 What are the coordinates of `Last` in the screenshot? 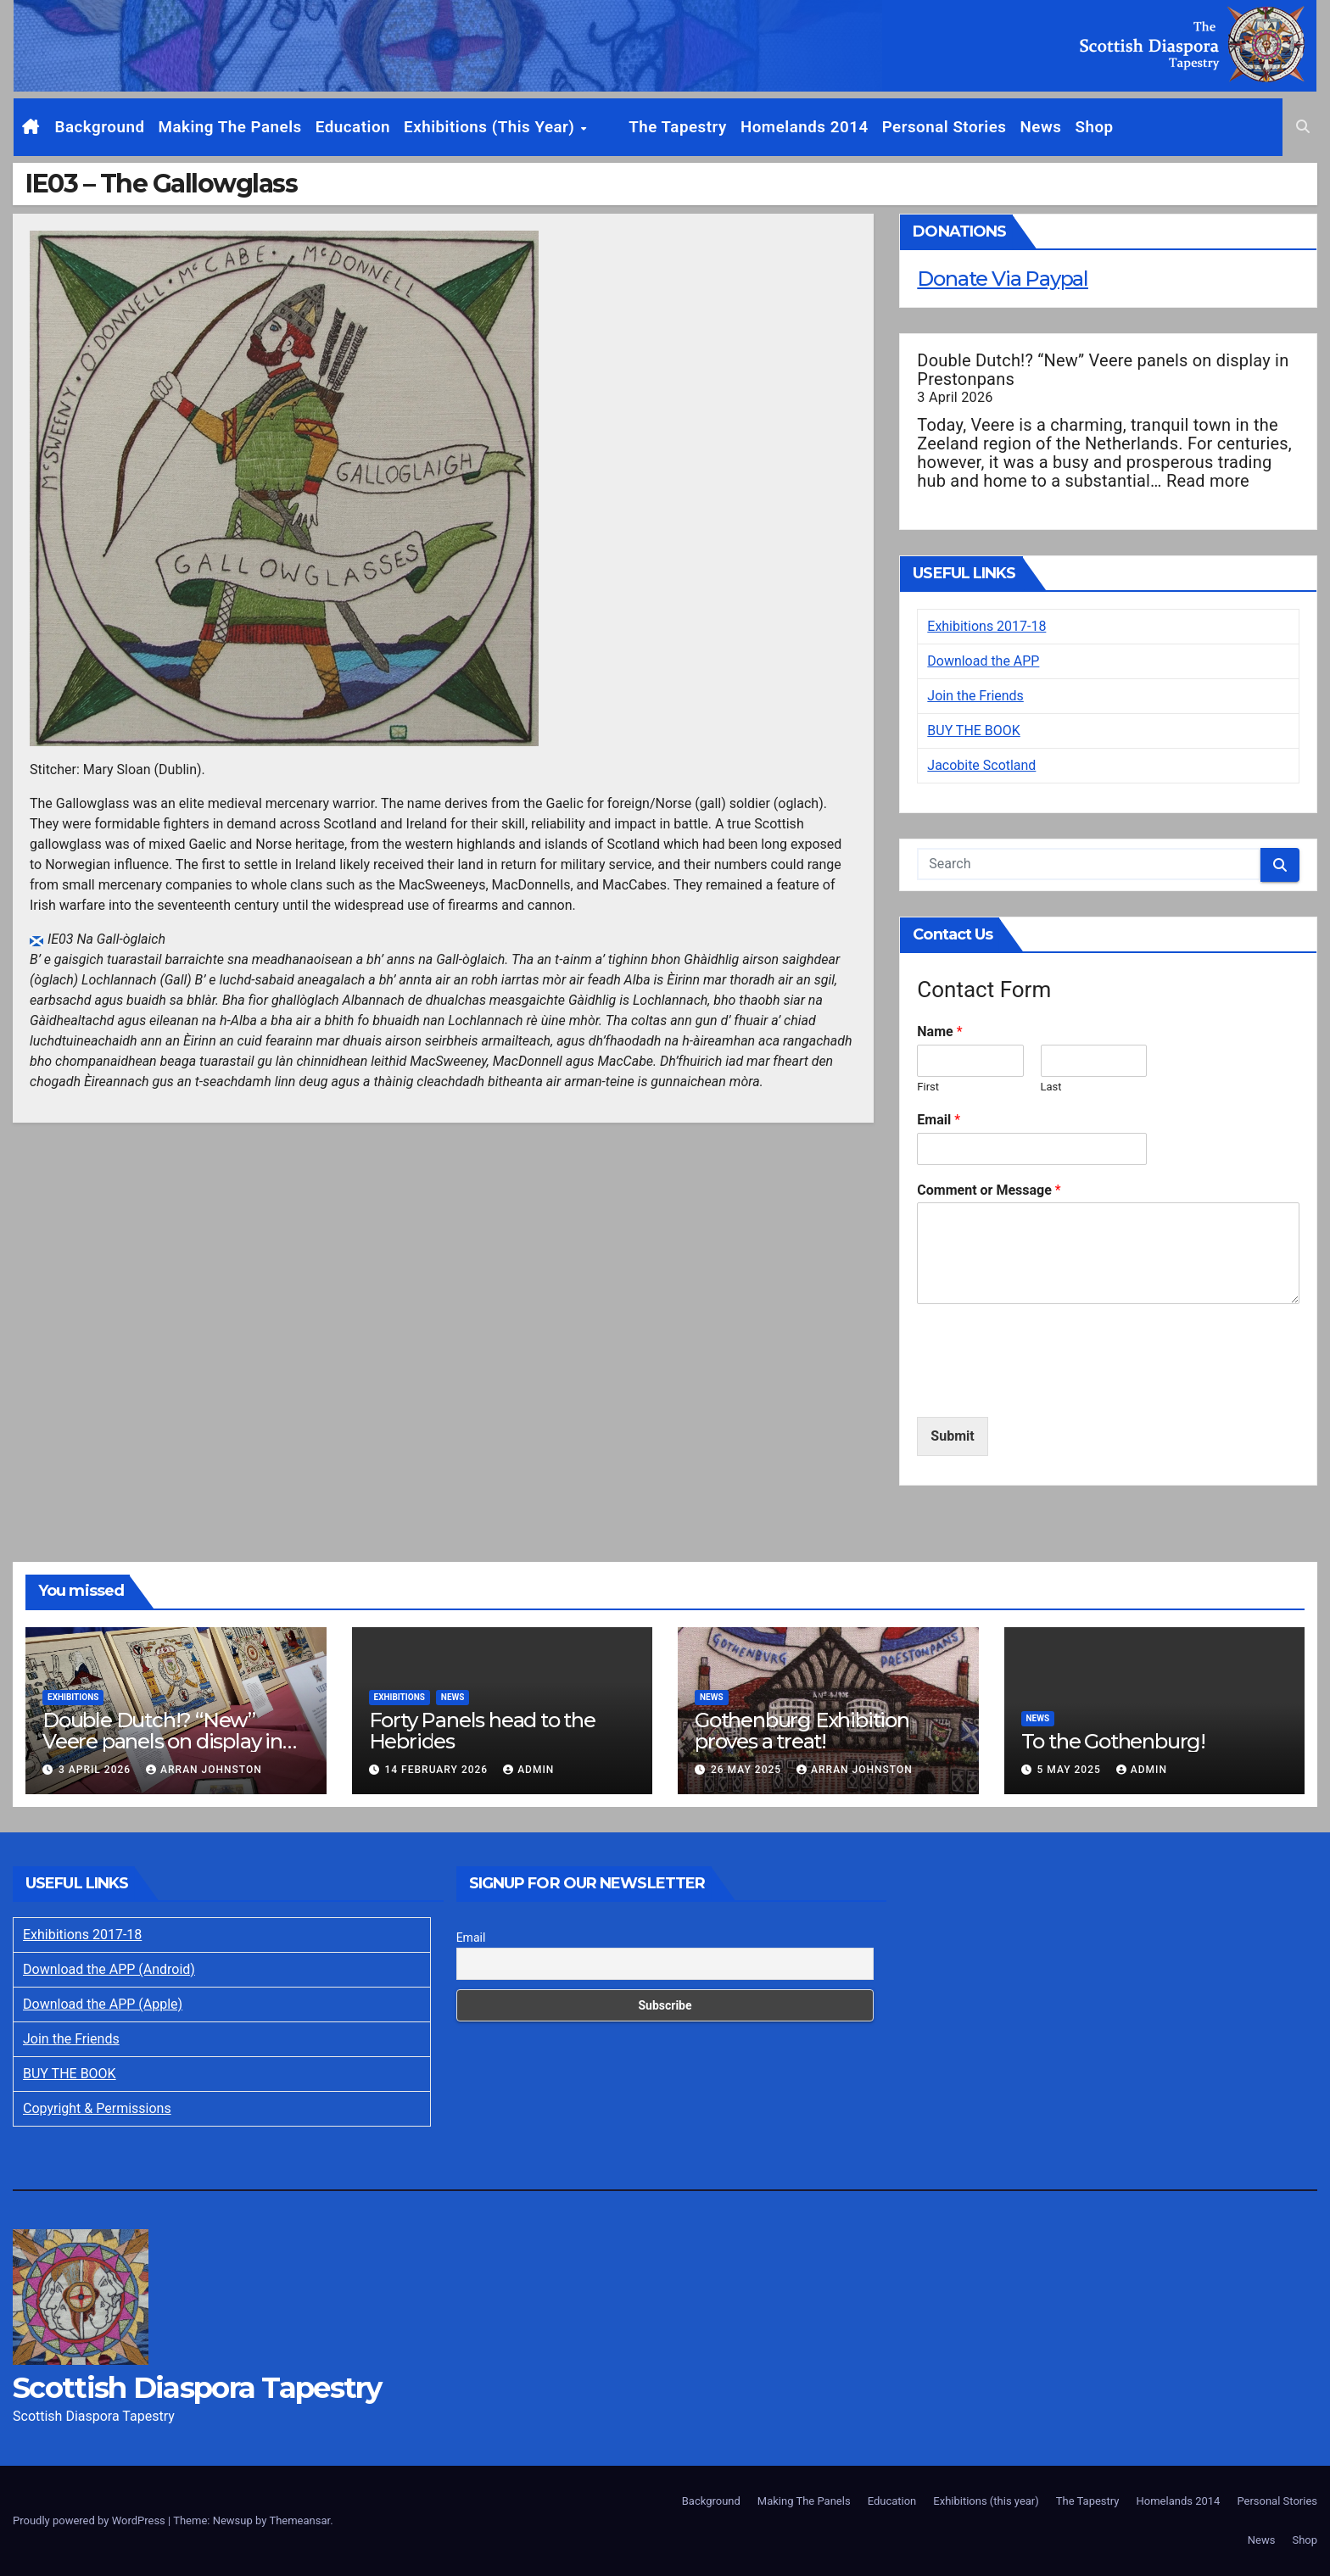 It's located at (1051, 1086).